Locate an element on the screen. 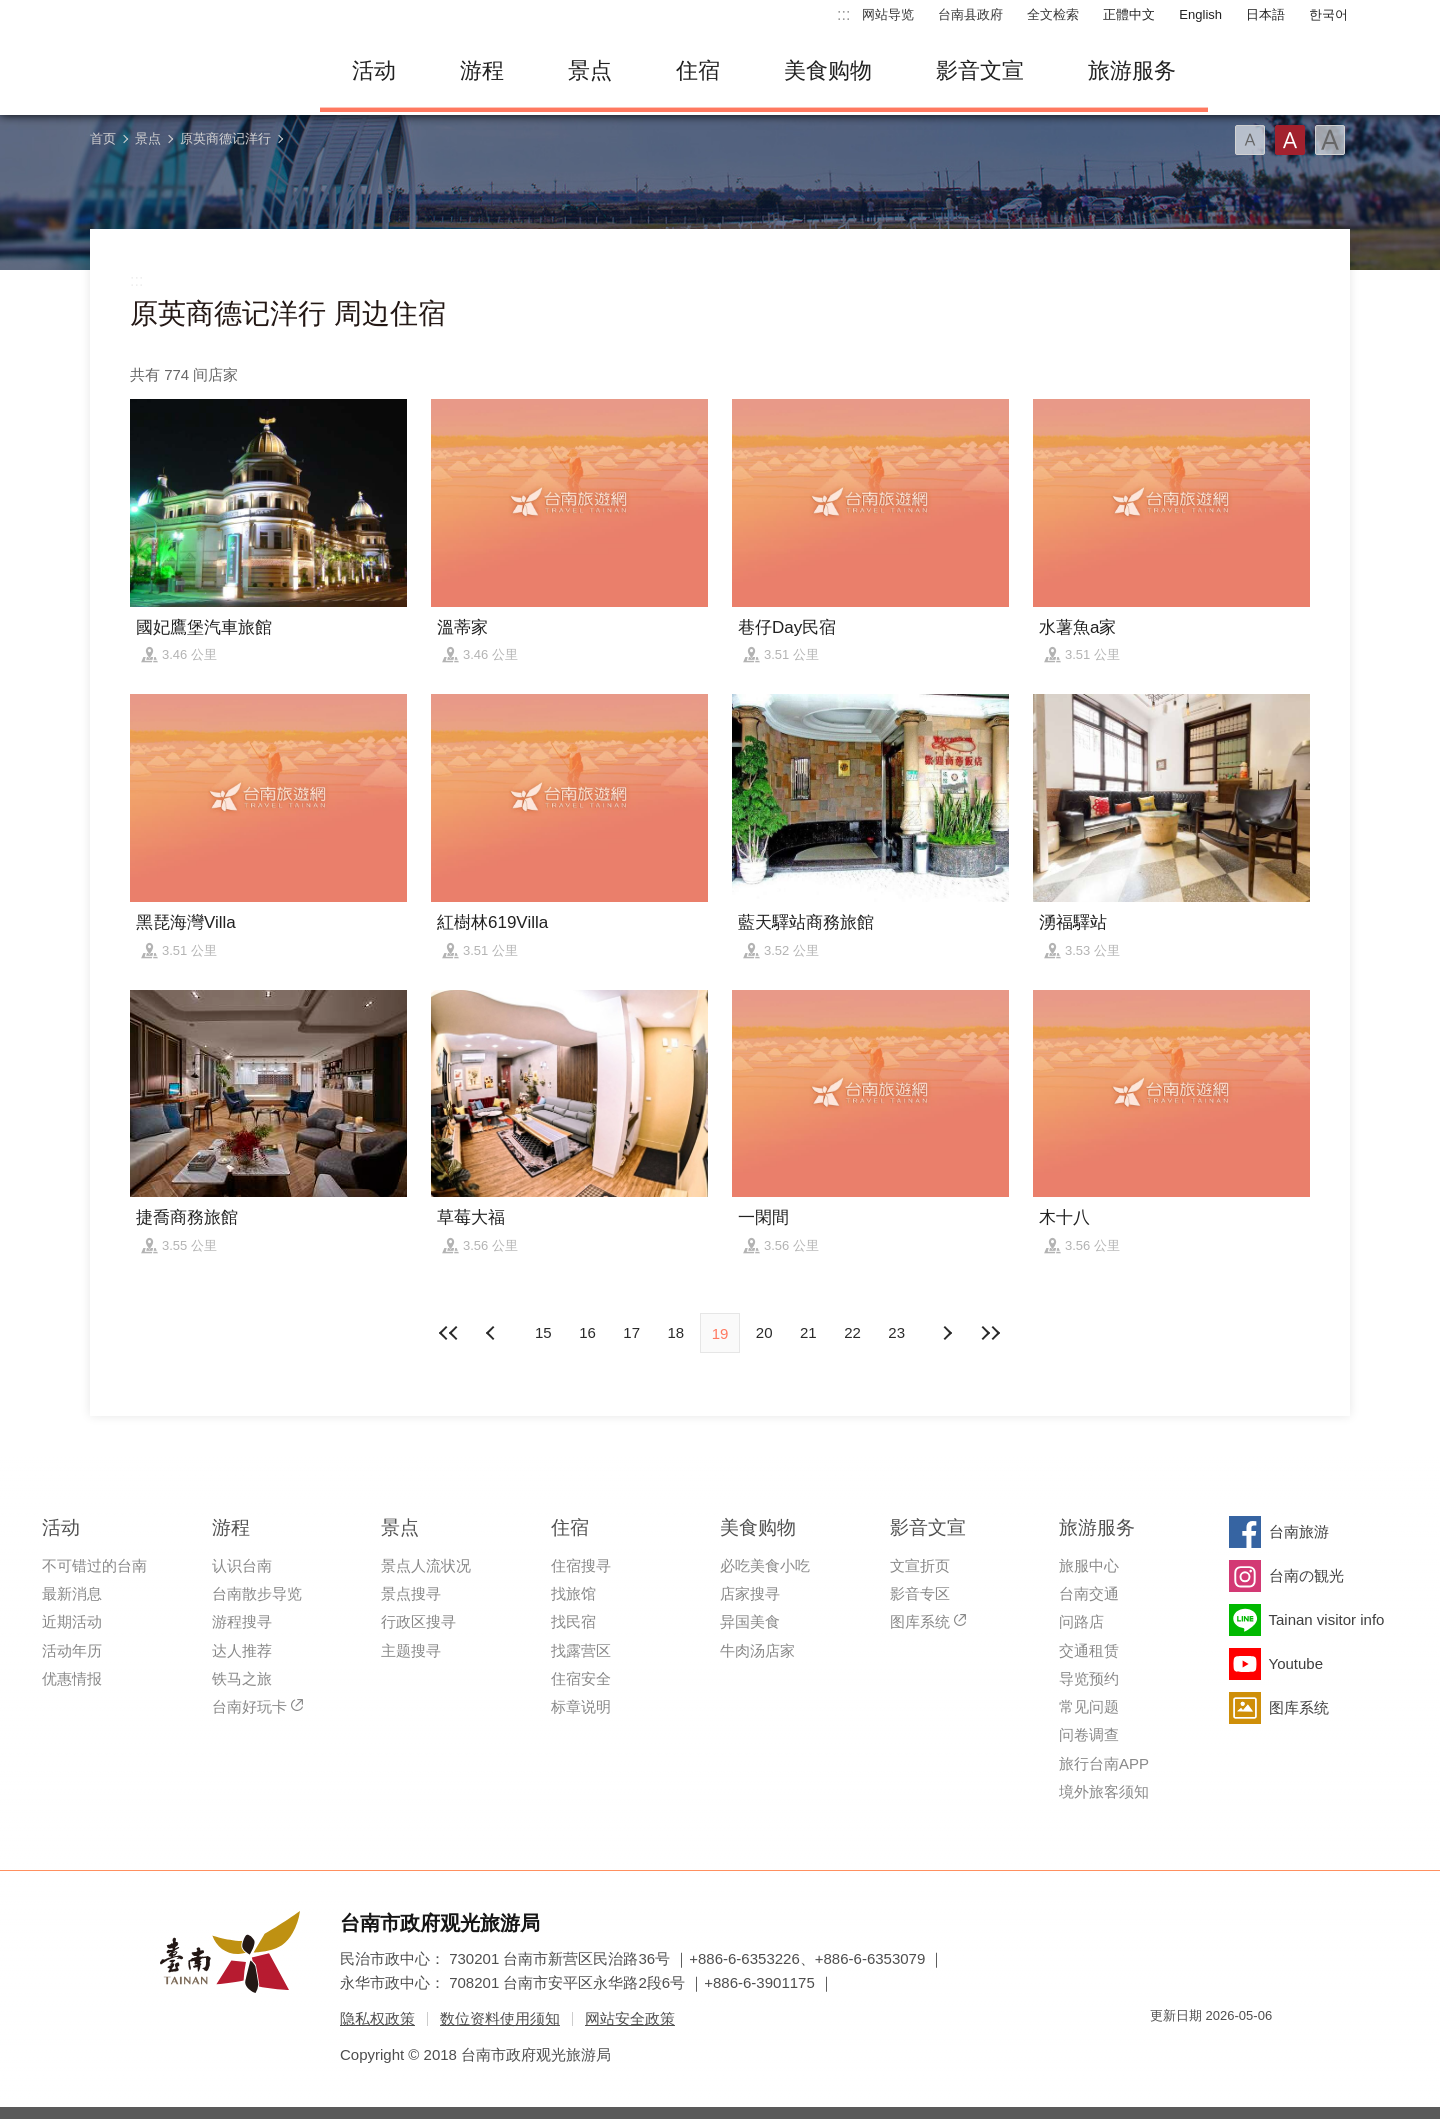 The width and height of the screenshot is (1440, 2119). 正體中文 is located at coordinates (1129, 14).